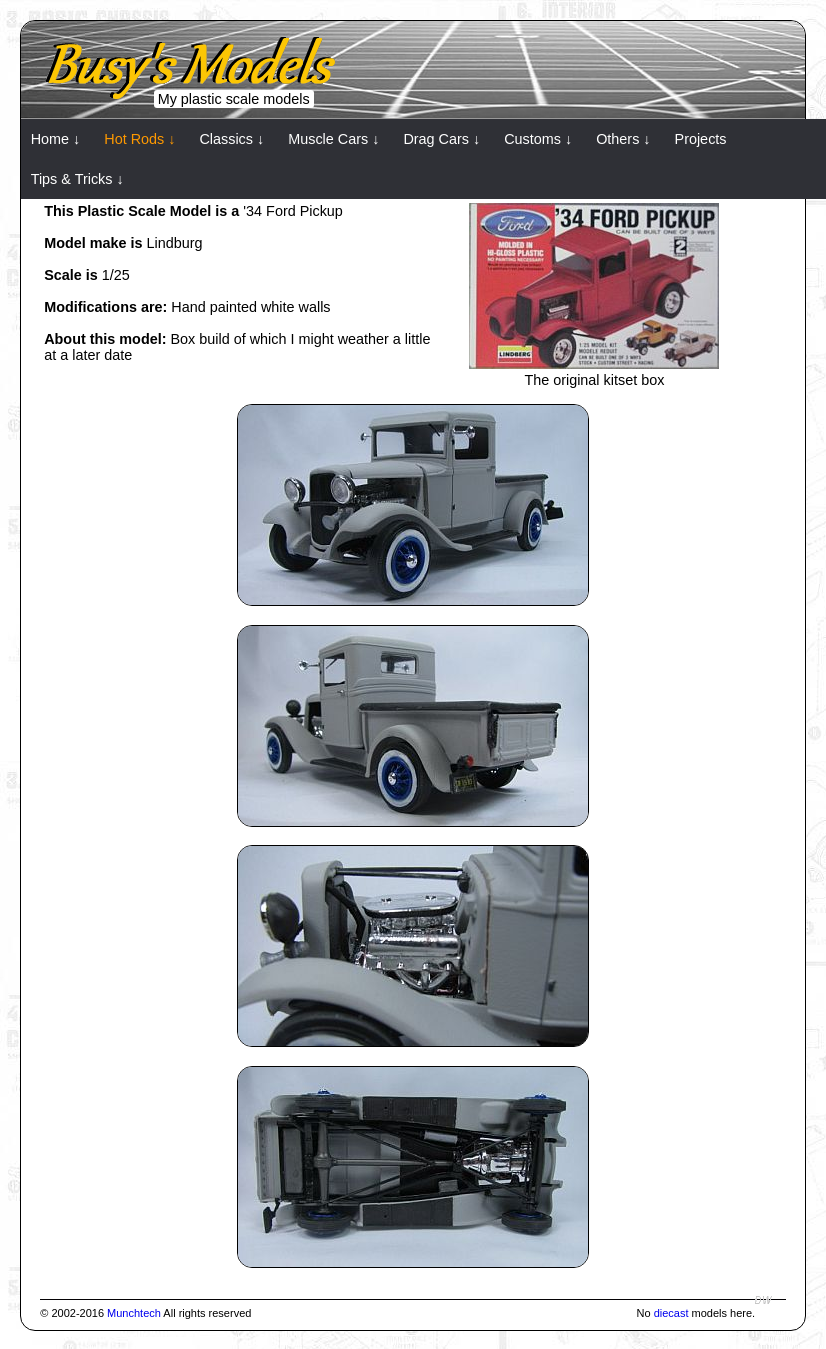 This screenshot has width=826, height=1349. Describe the element at coordinates (231, 139) in the screenshot. I see `Classics ↓` at that location.